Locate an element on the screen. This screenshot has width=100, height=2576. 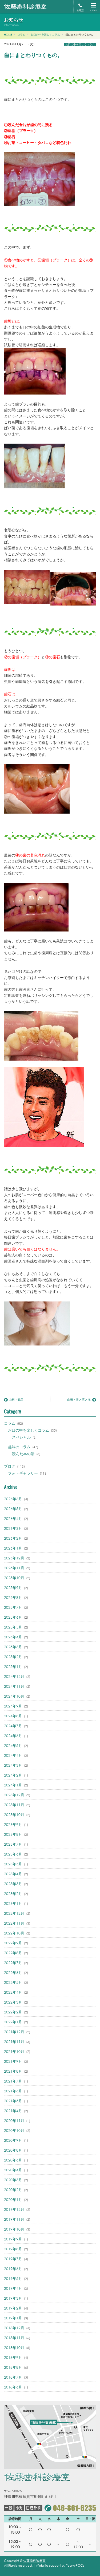
2023年9月 is located at coordinates (13, 1824).